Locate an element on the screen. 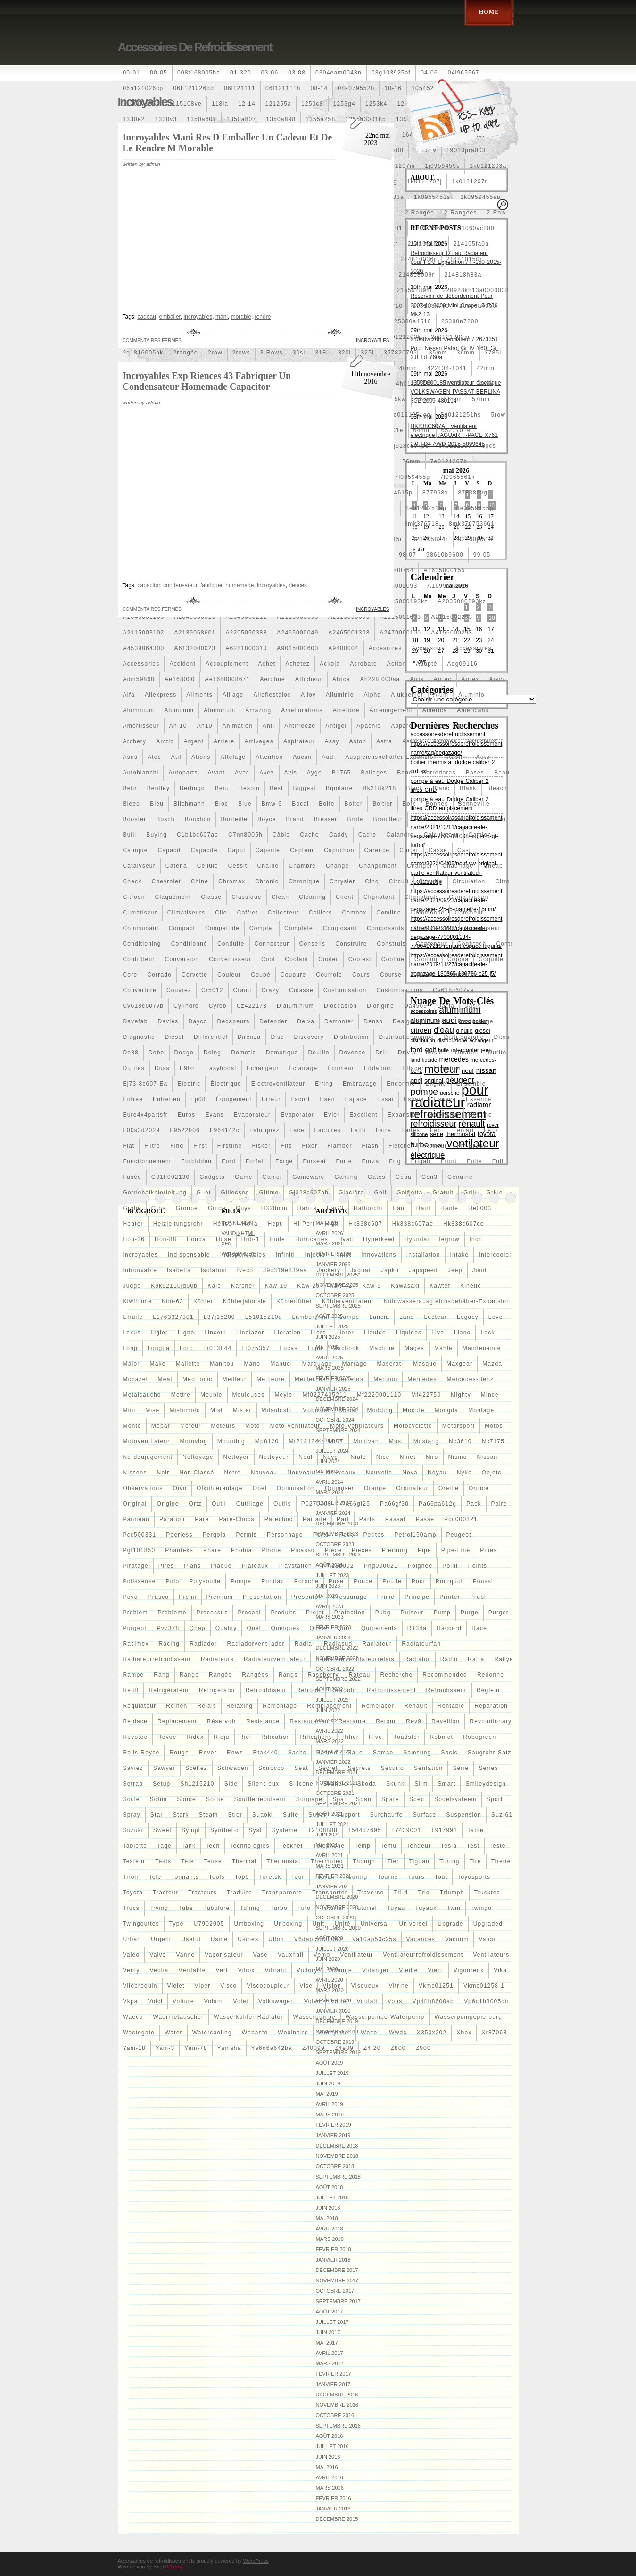 The image size is (636, 2576). chronique is located at coordinates (304, 881).